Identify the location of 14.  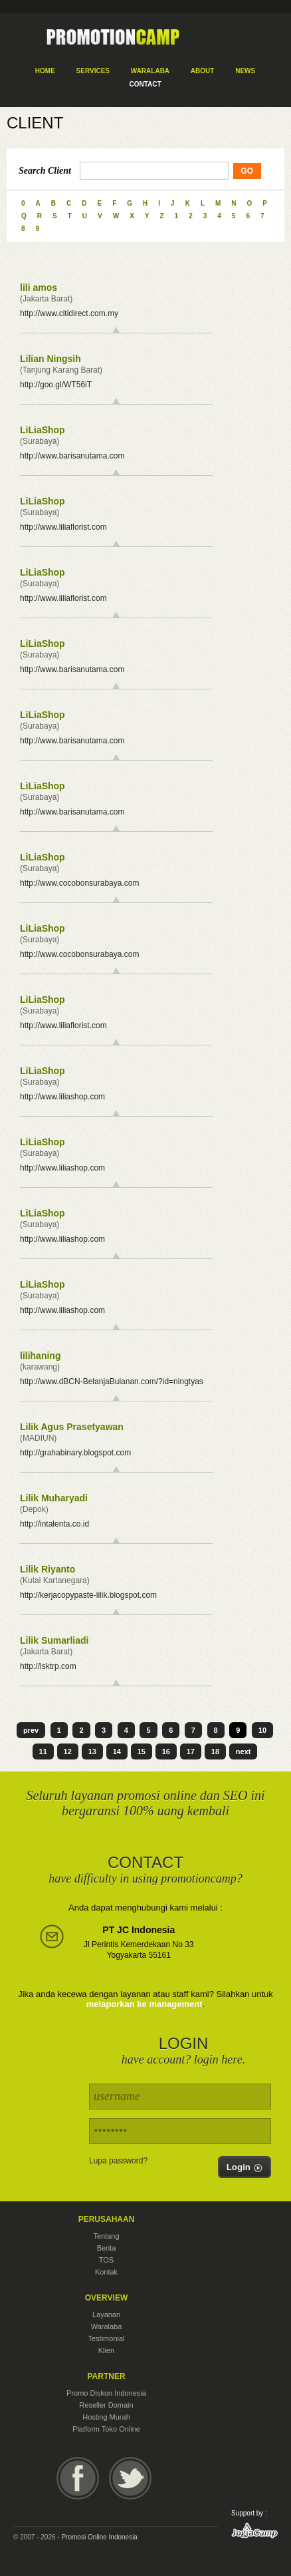
(117, 1751).